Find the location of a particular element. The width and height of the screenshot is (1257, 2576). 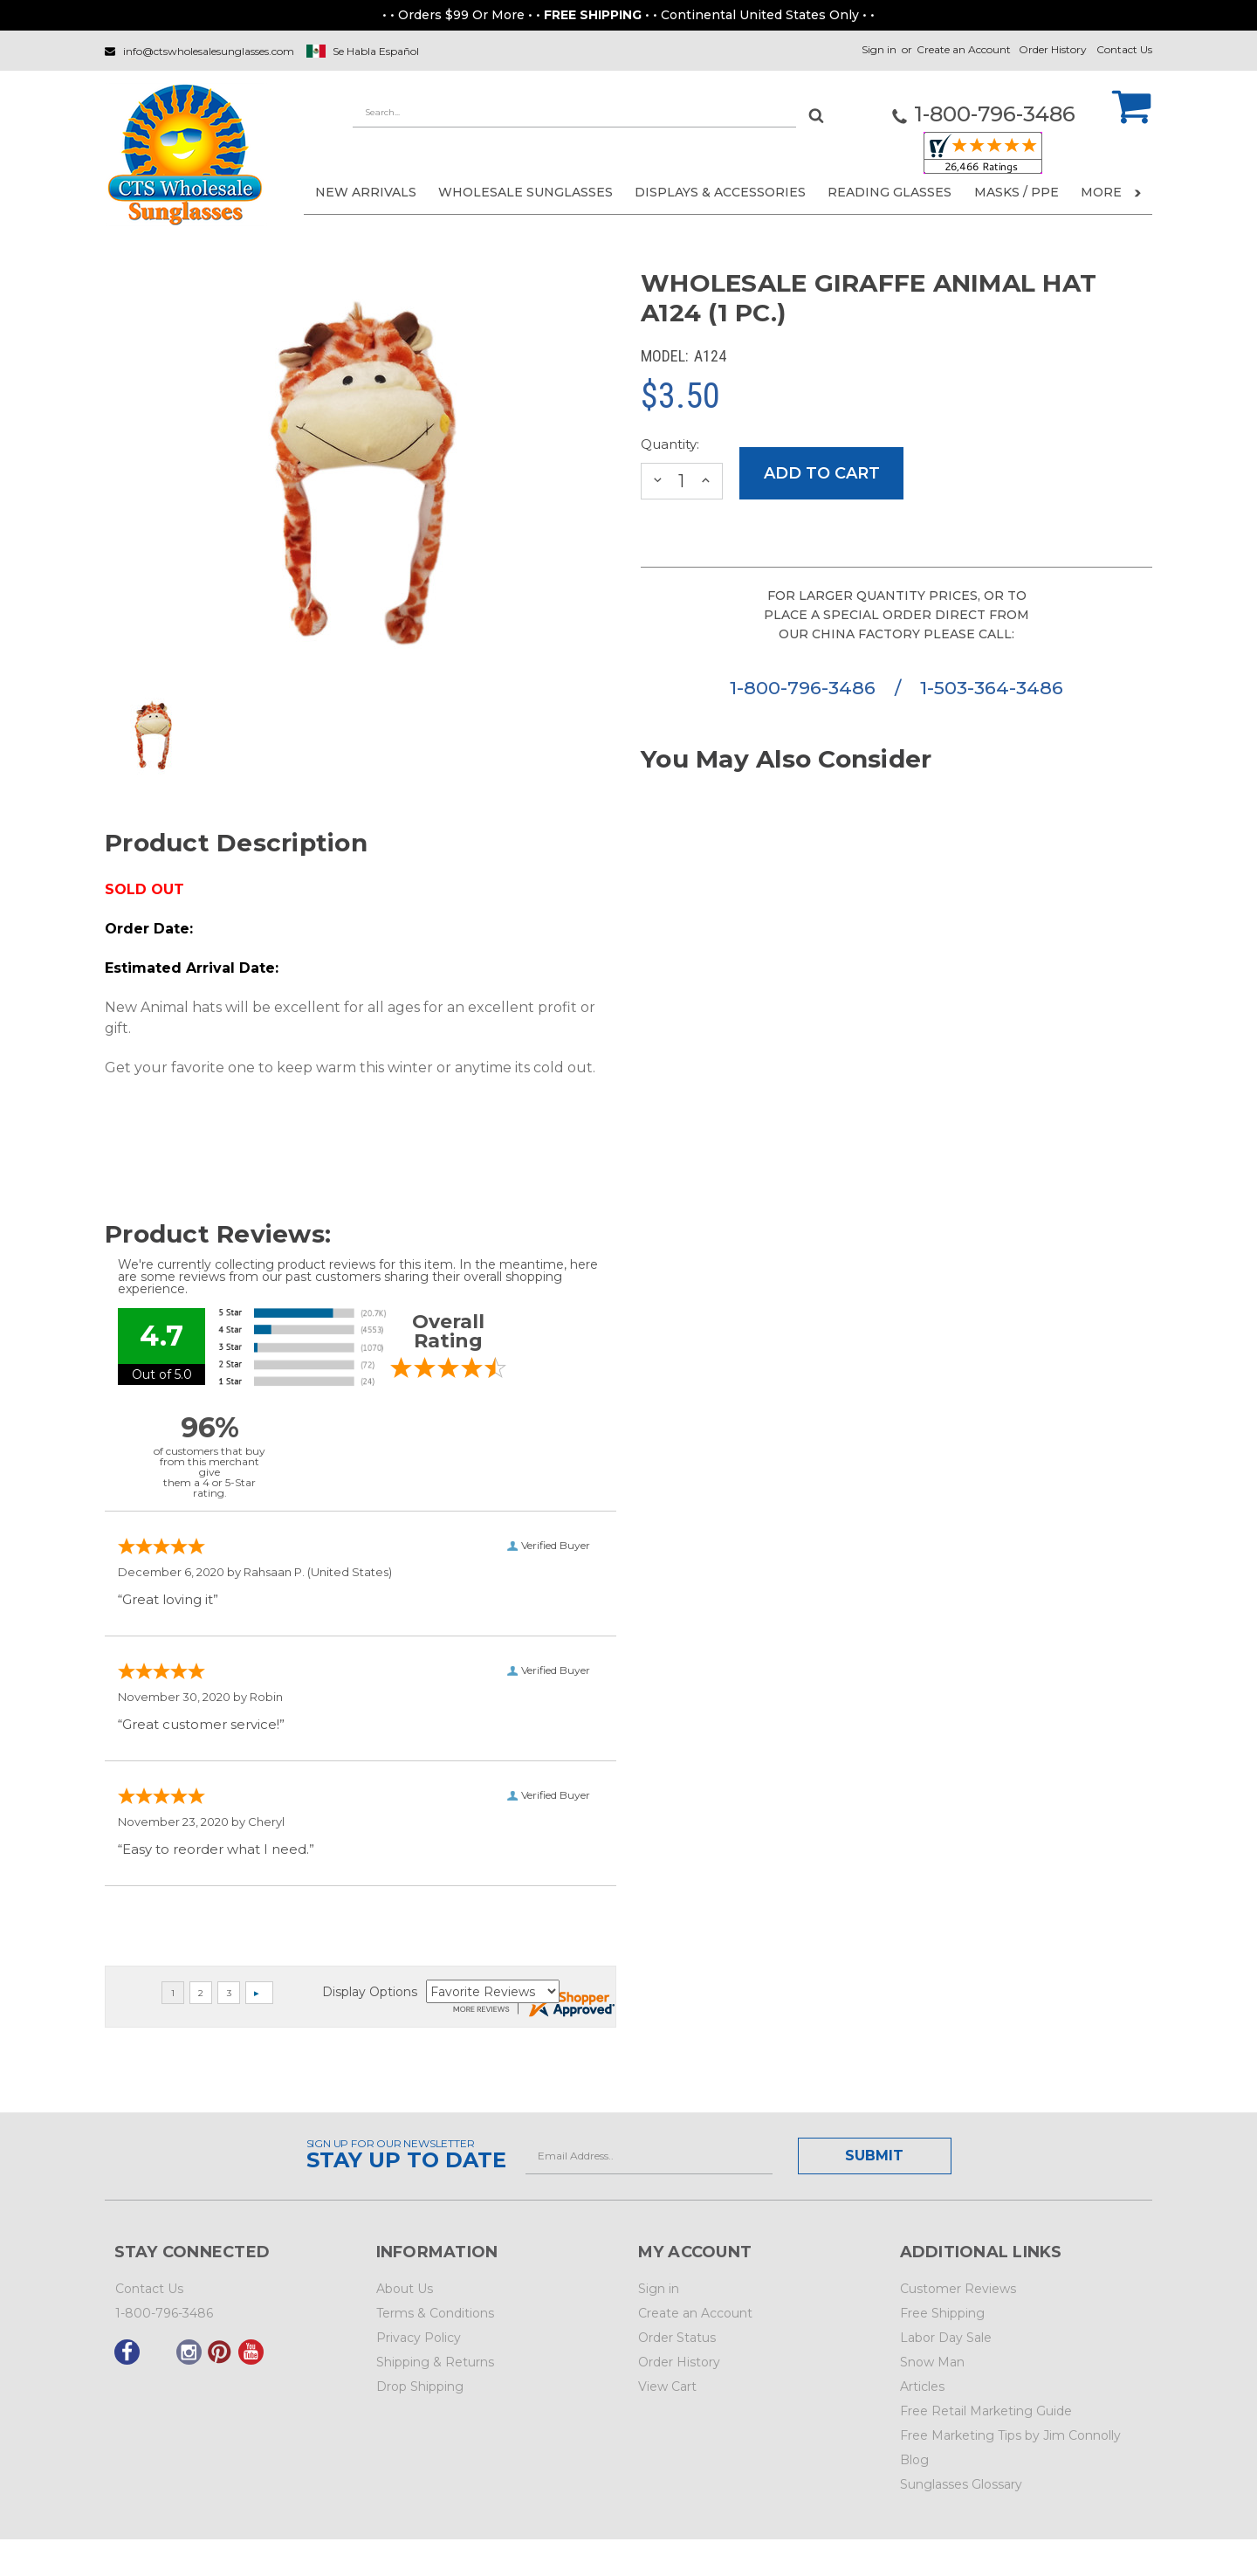

DISPLAYS & ACCESSORIES is located at coordinates (720, 192).